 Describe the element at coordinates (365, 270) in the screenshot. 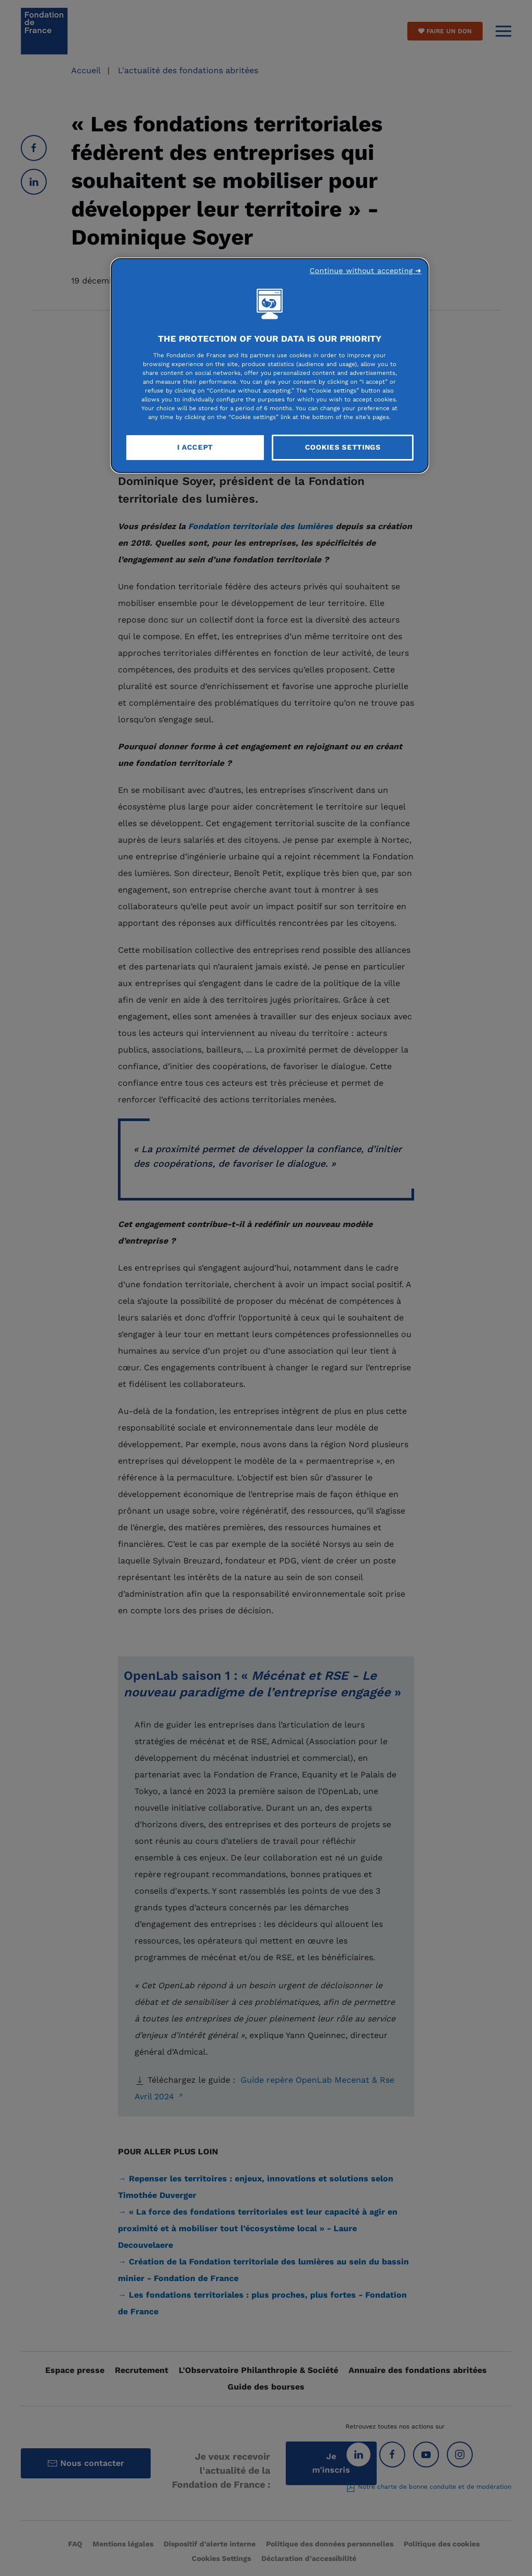

I see `Continue without accepting ➜` at that location.